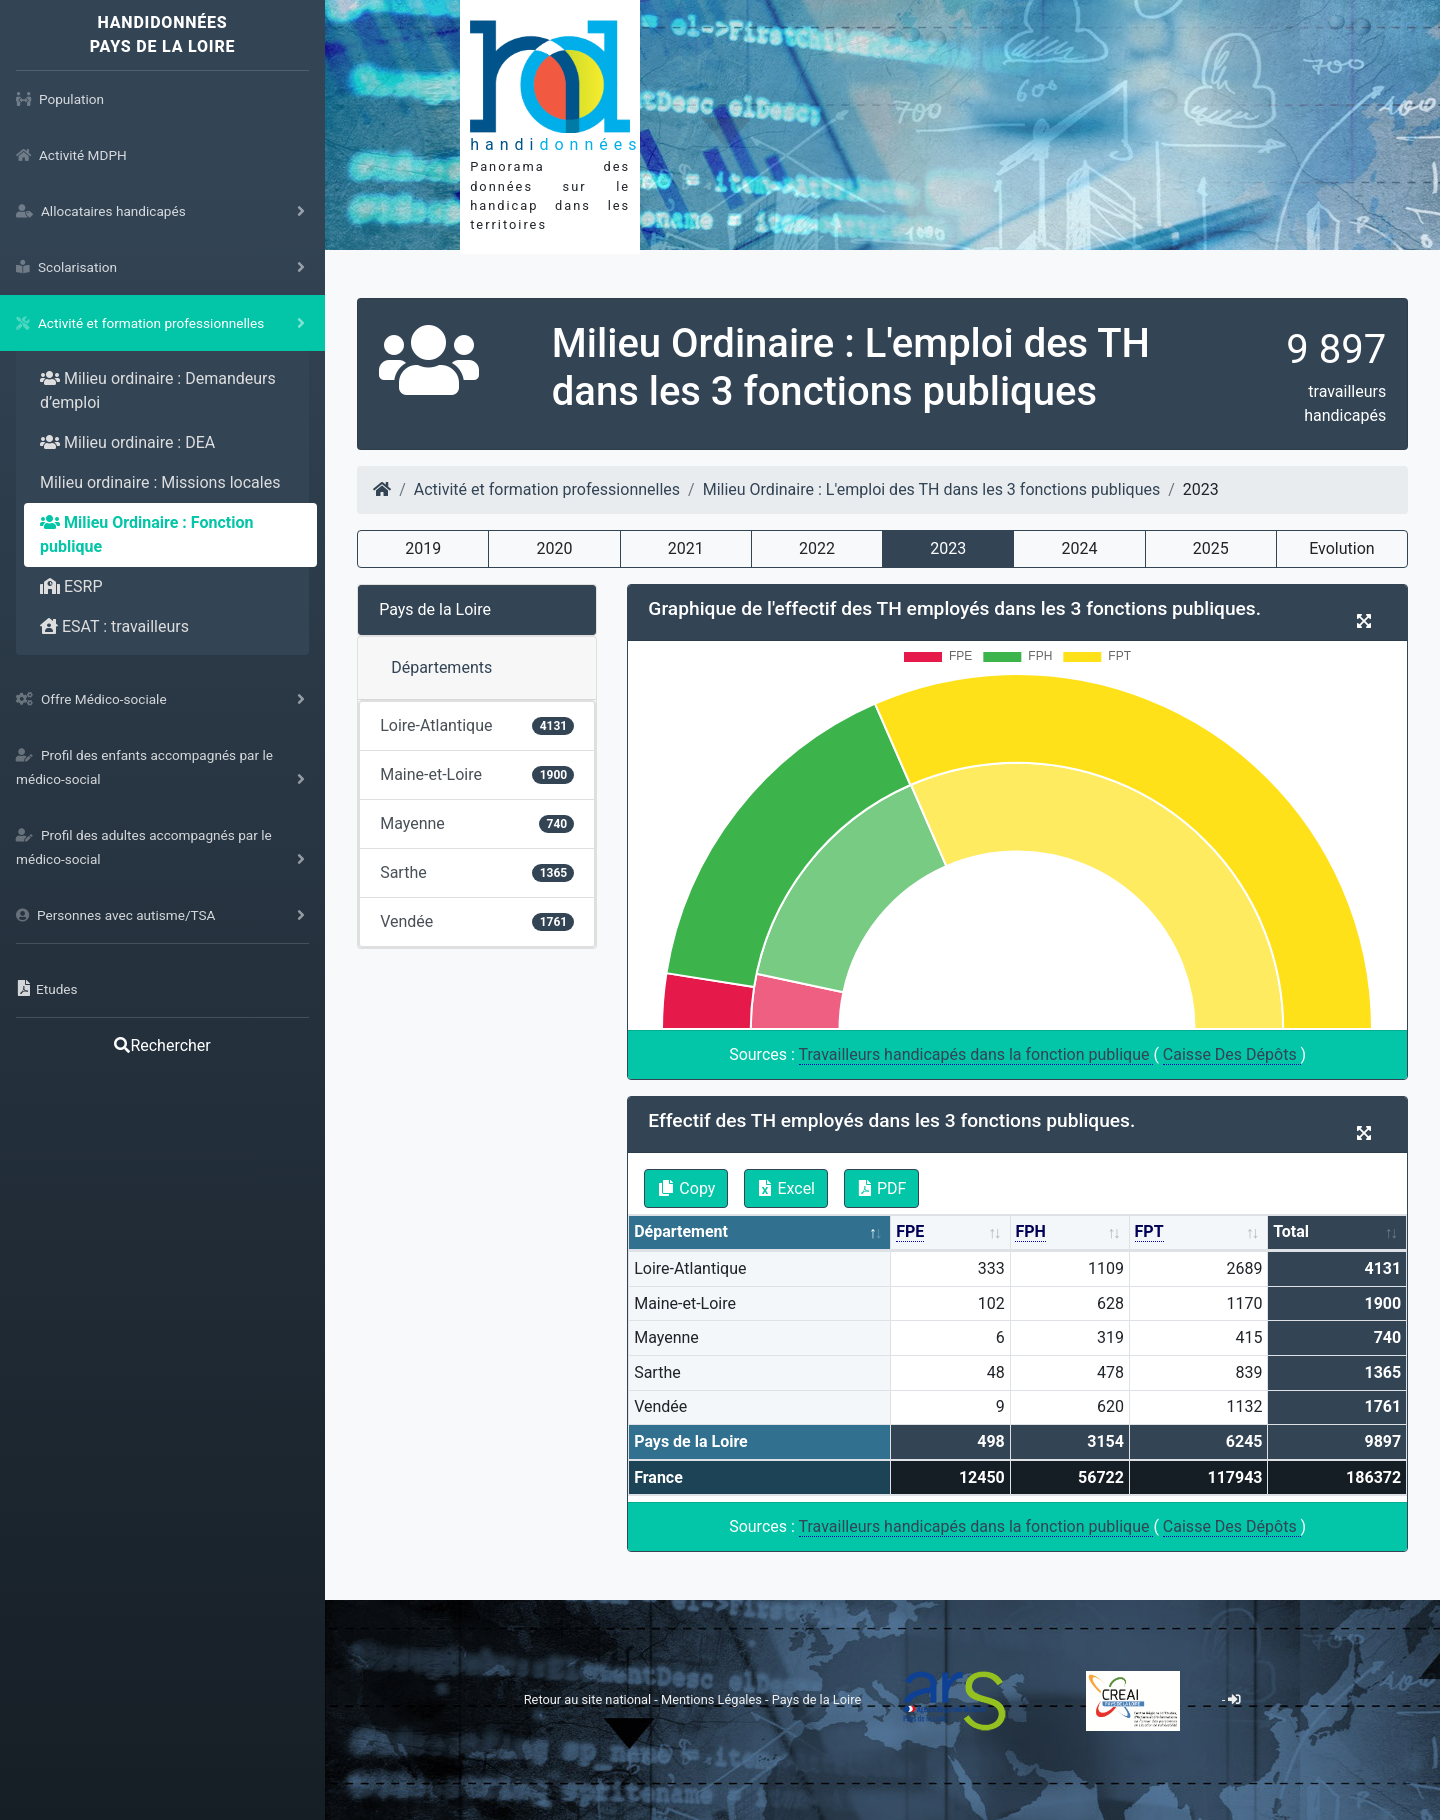 The image size is (1440, 1820). I want to click on 2025, so click(1211, 548).